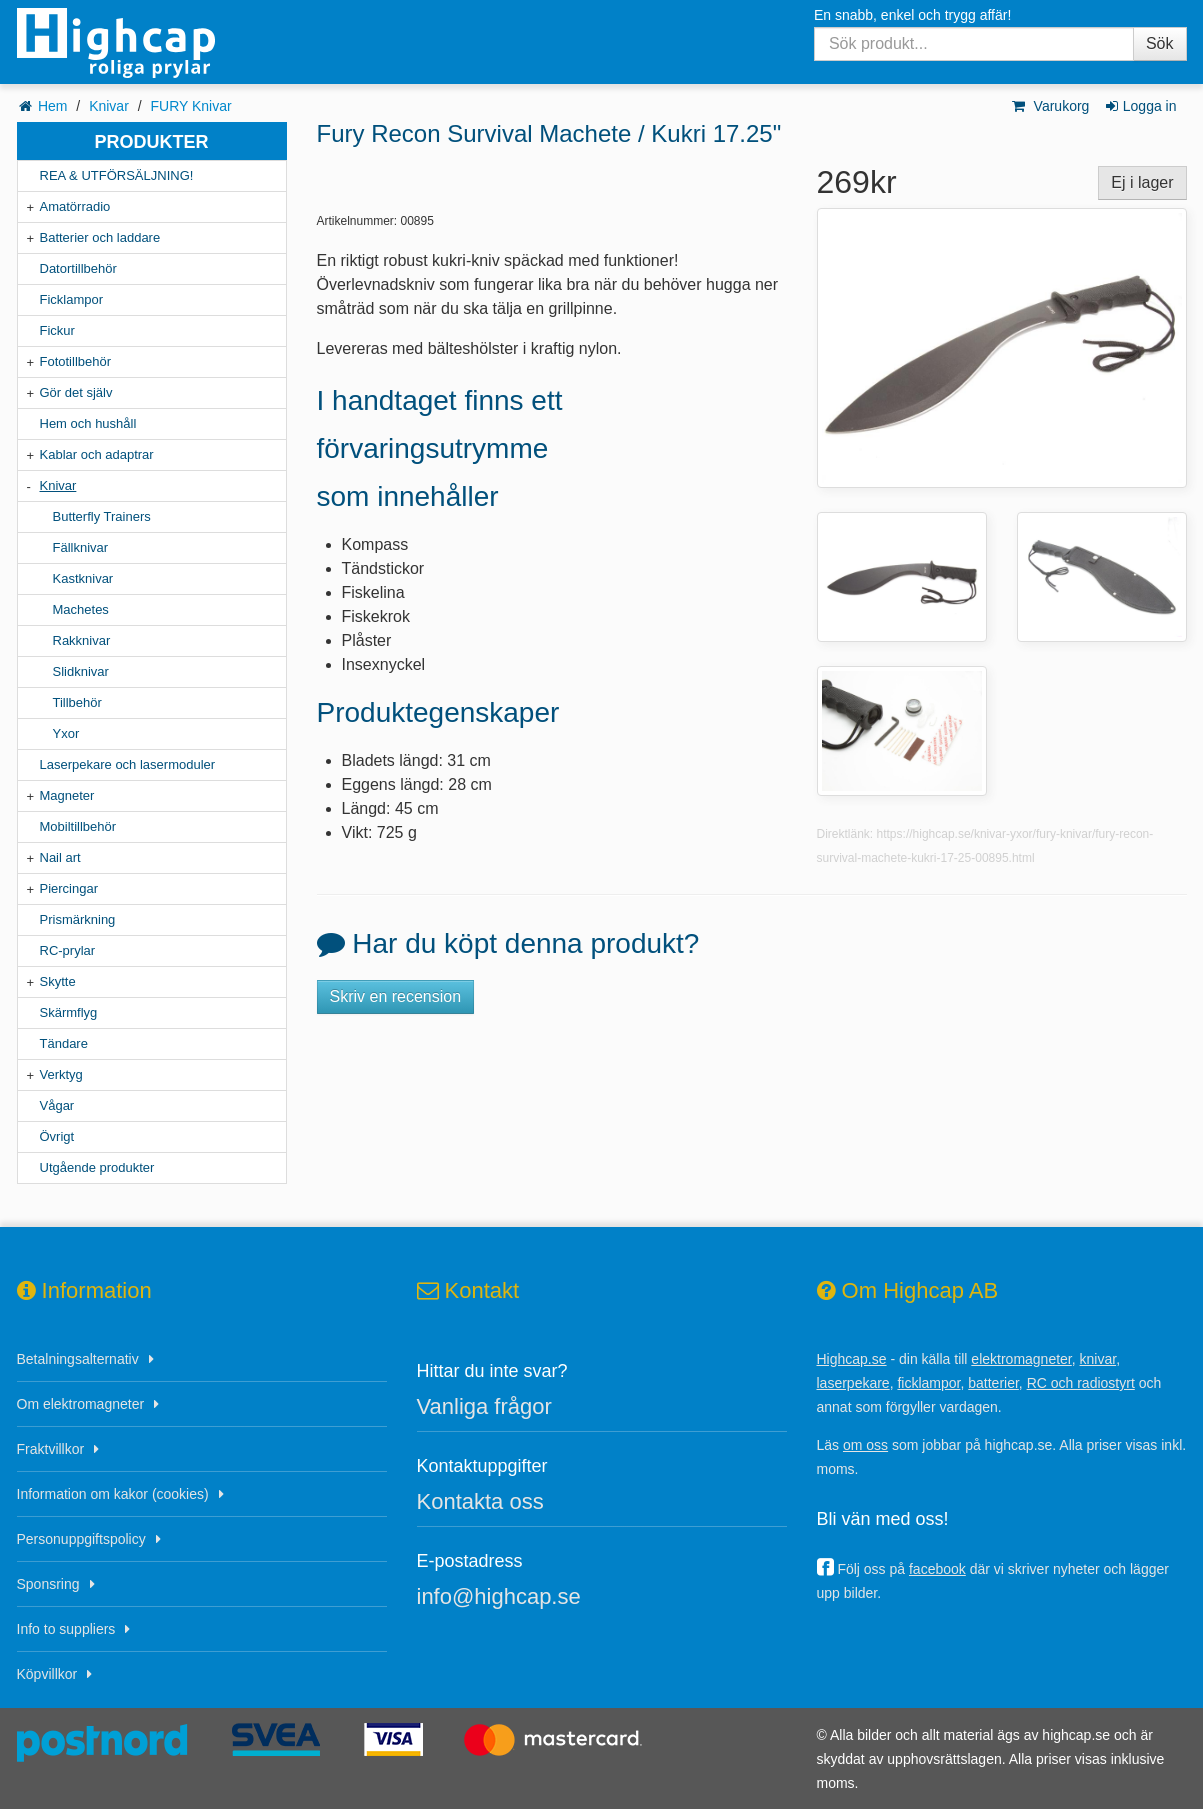 This screenshot has width=1203, height=1809. Describe the element at coordinates (81, 671) in the screenshot. I see `Slidknivar` at that location.